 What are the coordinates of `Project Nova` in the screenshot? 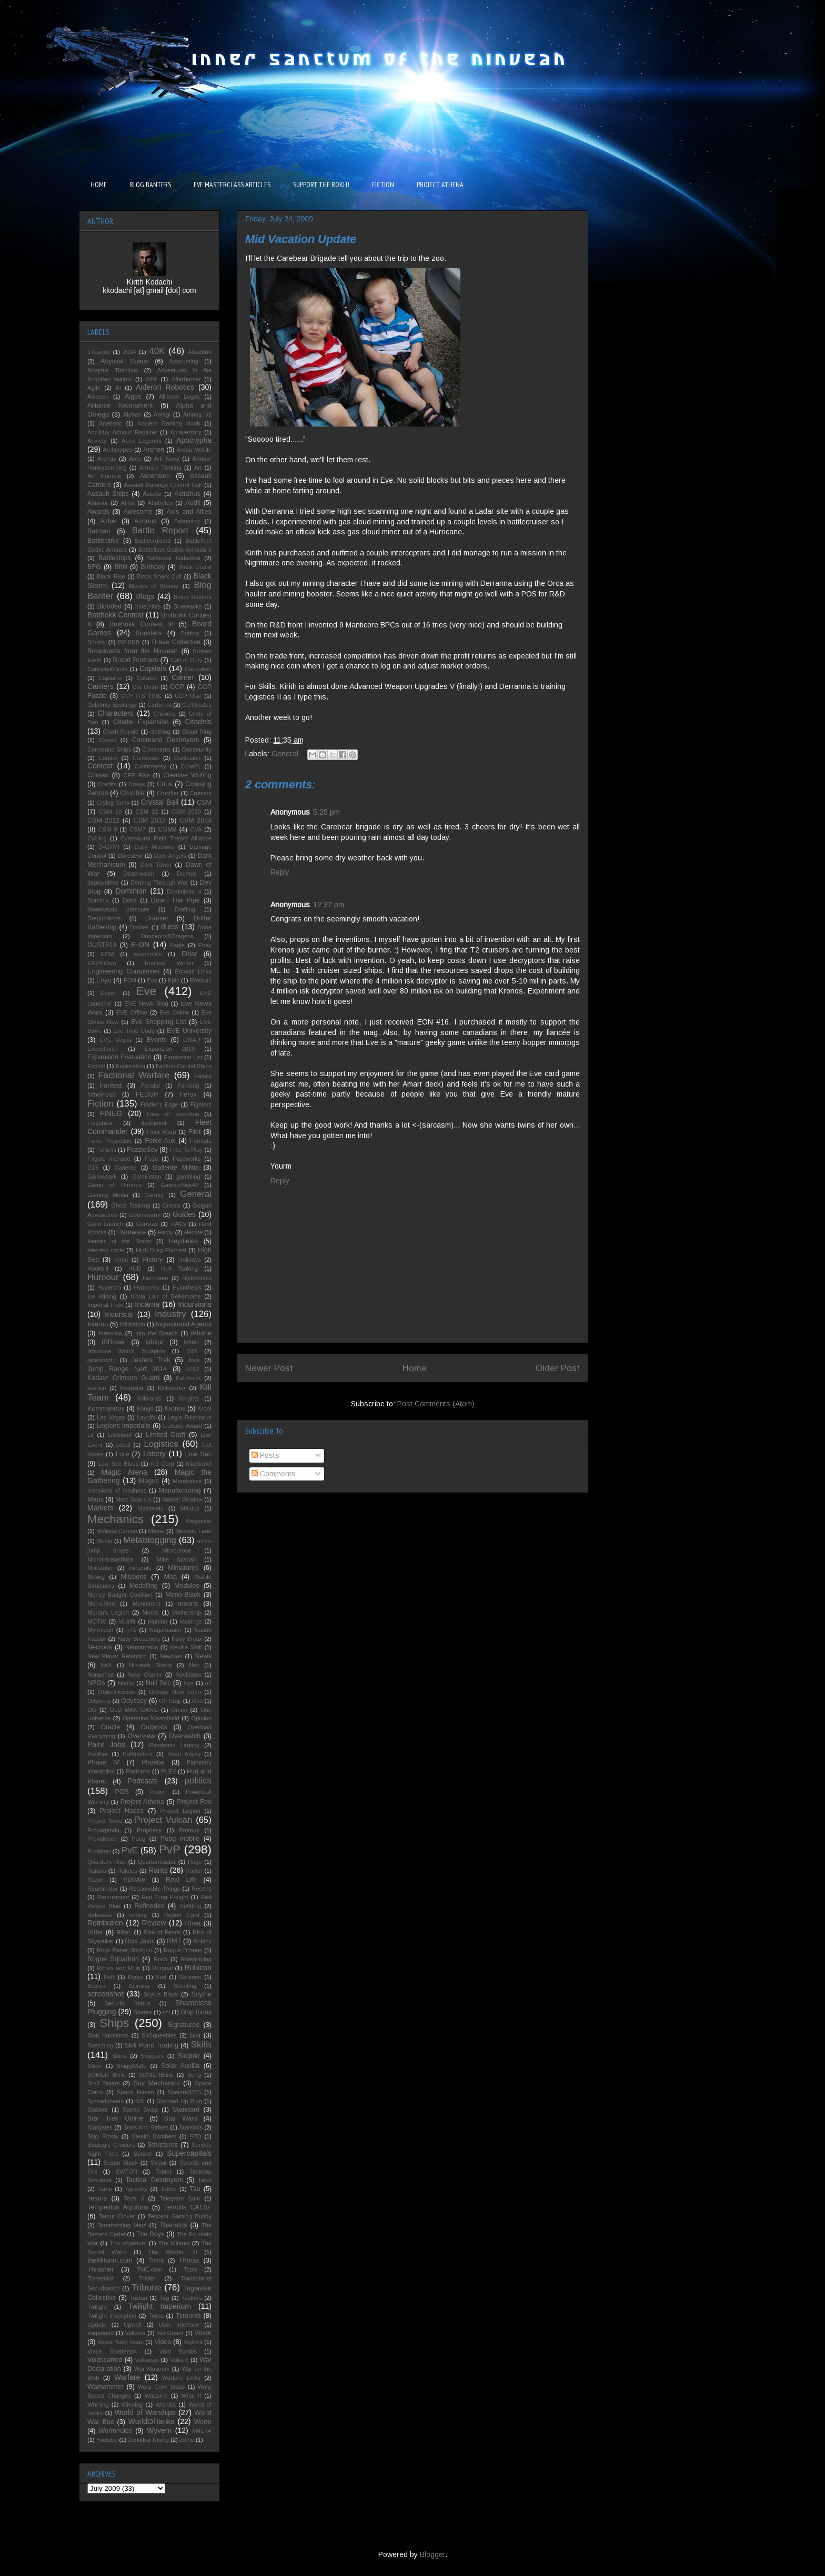 It's located at (104, 1821).